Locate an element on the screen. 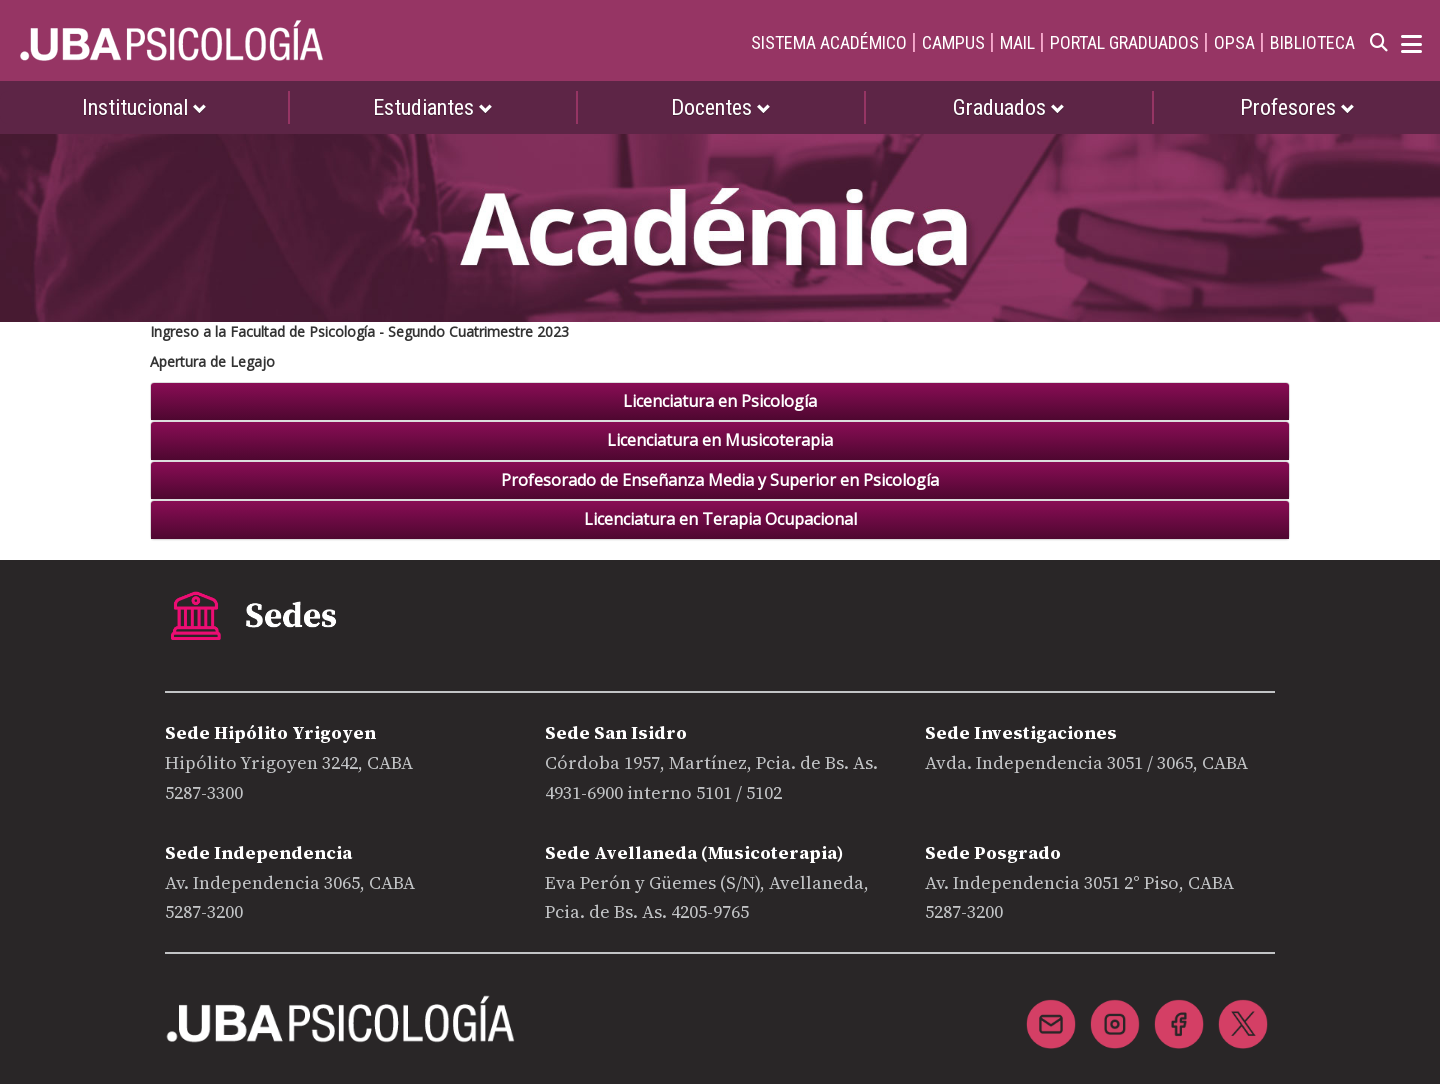  [tab] is located at coordinates (720, 402).